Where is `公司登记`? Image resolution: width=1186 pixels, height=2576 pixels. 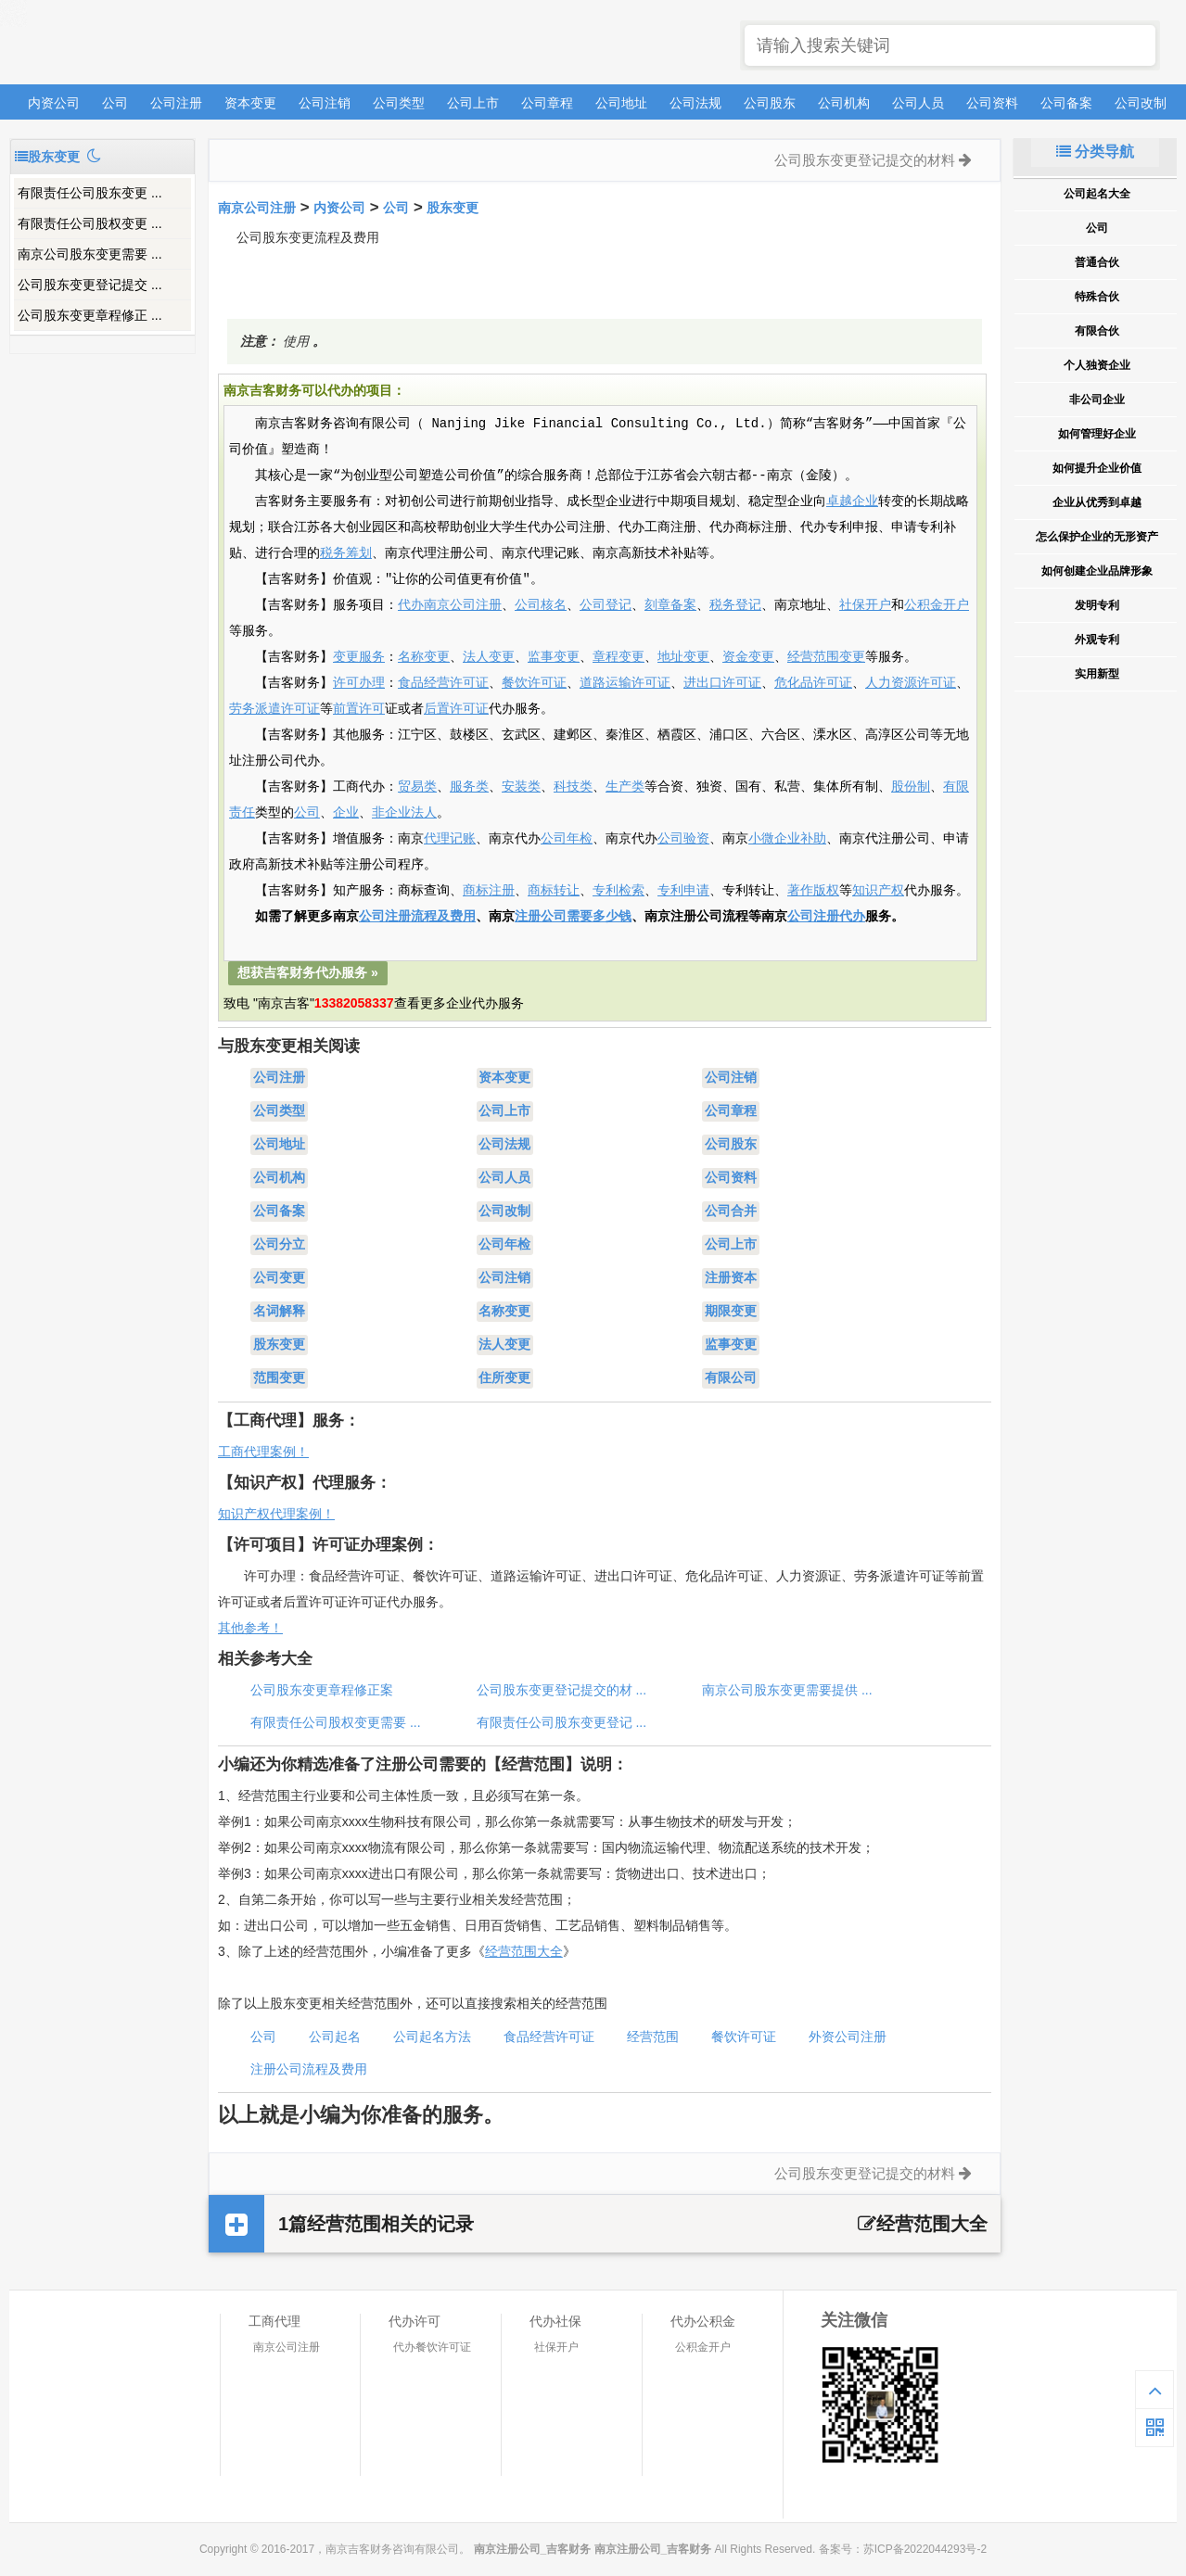
公司登记 is located at coordinates (605, 605).